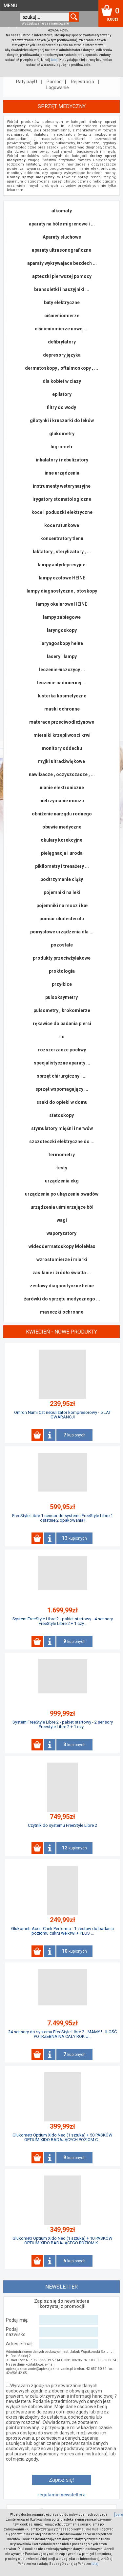 Image resolution: width=123 pixels, height=2576 pixels. Describe the element at coordinates (62, 1062) in the screenshot. I see `specjalistyczne aparaty ...` at that location.